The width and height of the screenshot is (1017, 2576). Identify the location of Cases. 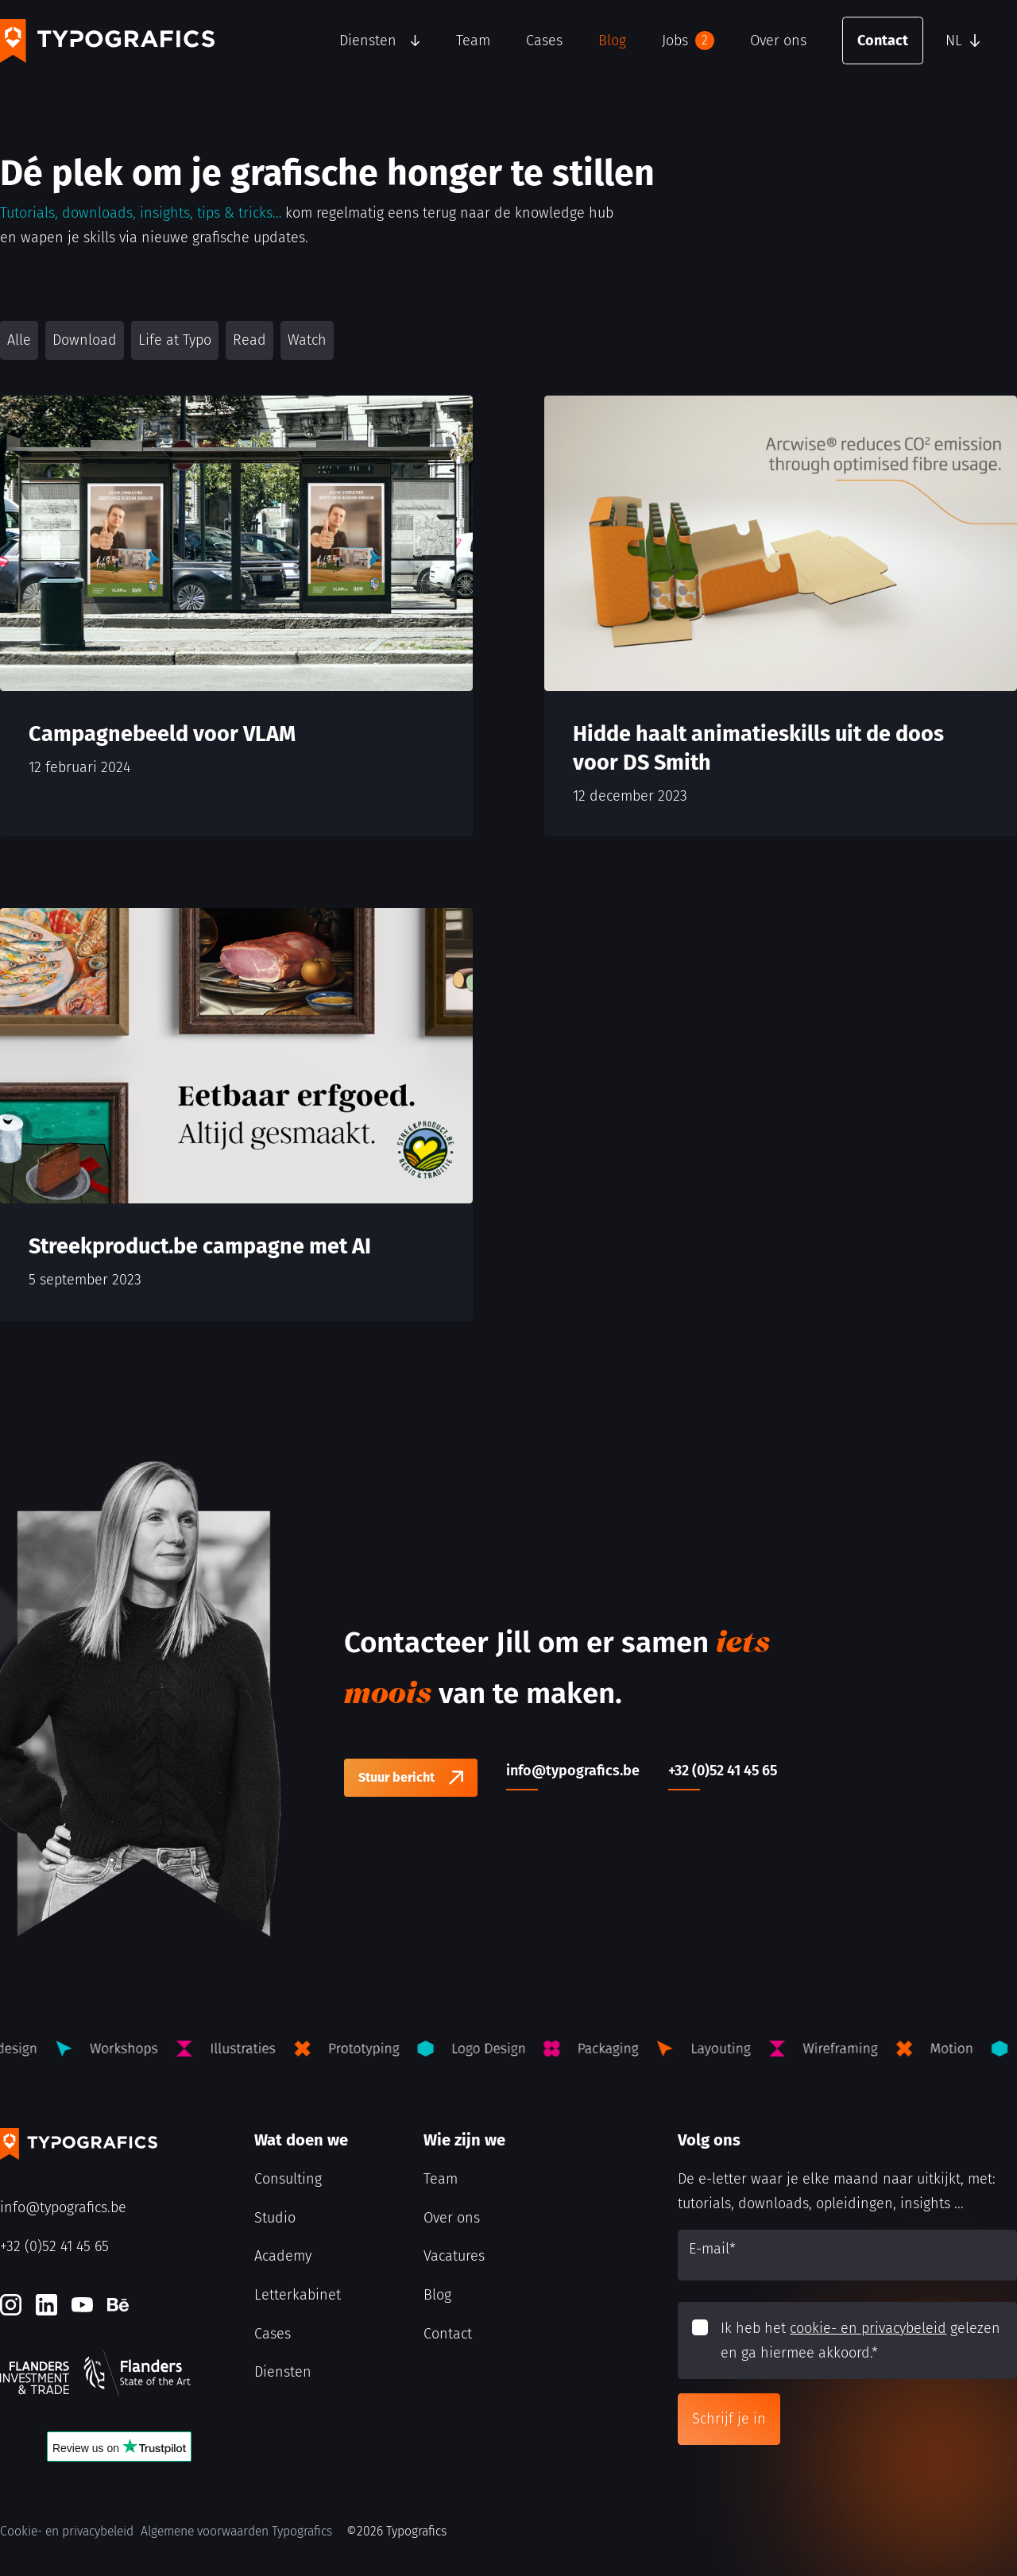
(544, 40).